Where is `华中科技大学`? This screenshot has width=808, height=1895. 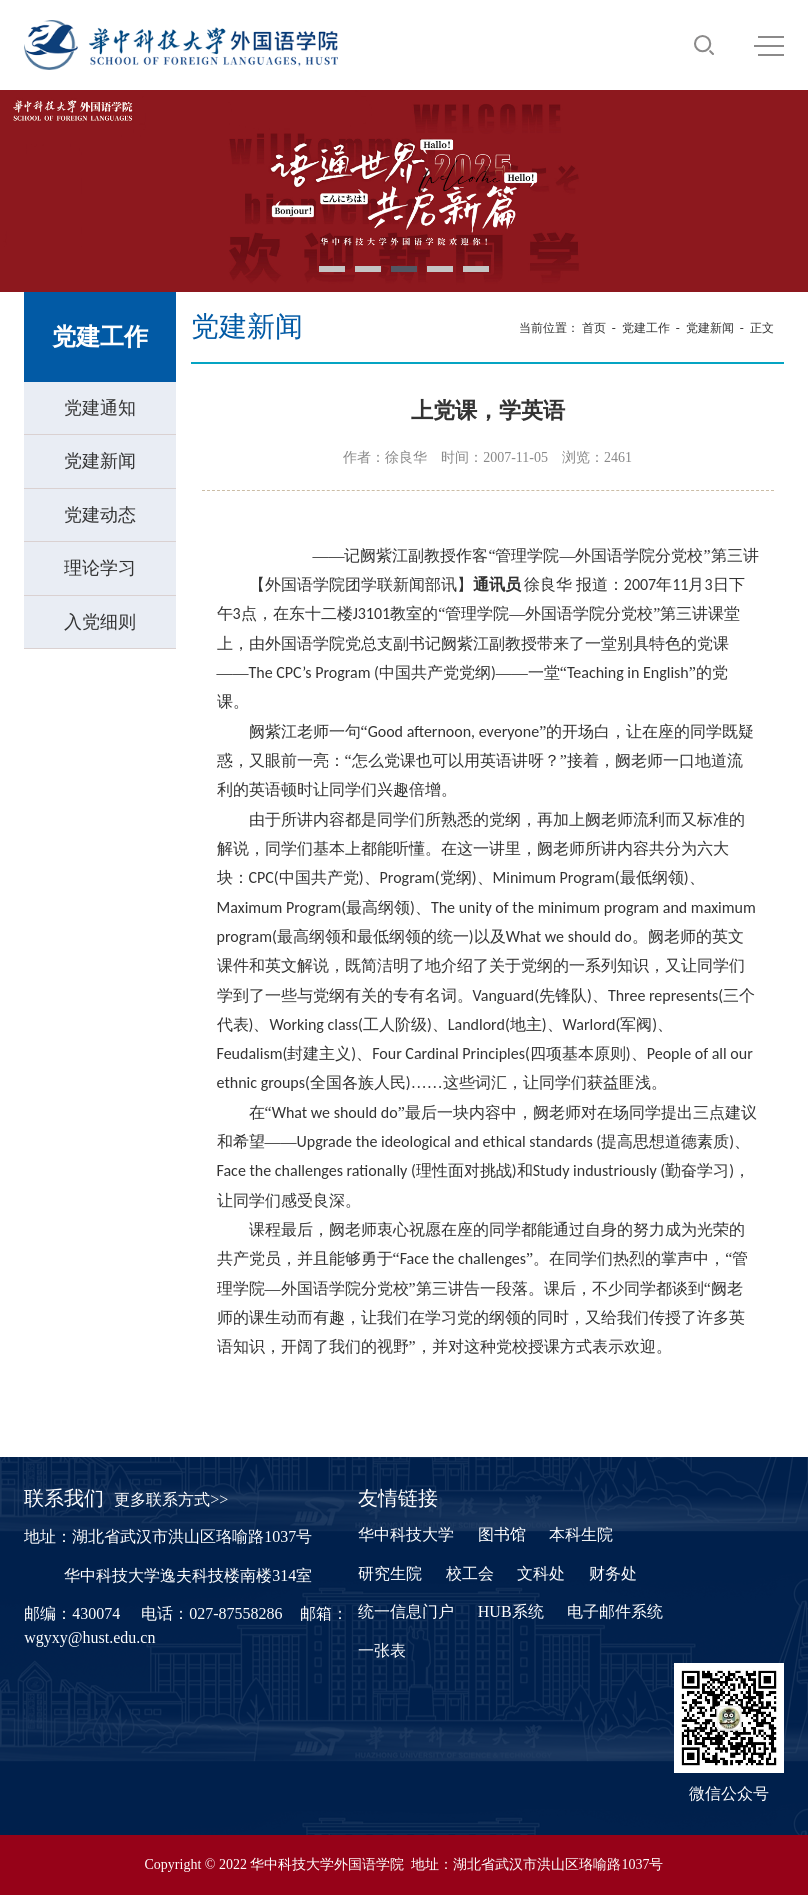 华中科技大学 is located at coordinates (406, 1534).